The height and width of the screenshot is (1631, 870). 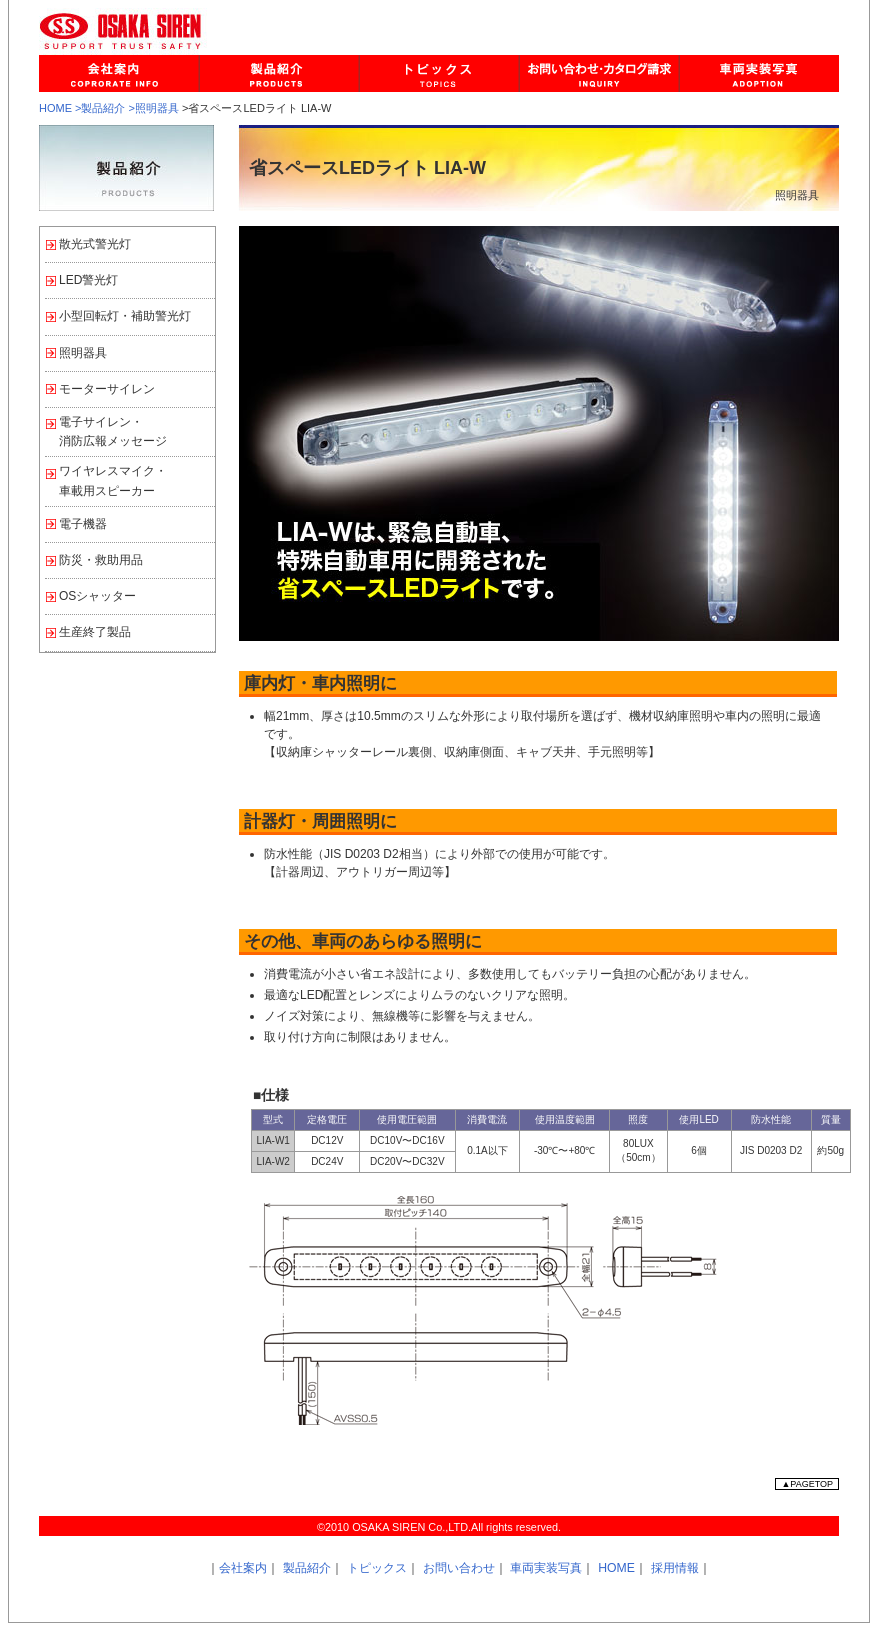 I want to click on 車両実装写真, so click(x=546, y=1568).